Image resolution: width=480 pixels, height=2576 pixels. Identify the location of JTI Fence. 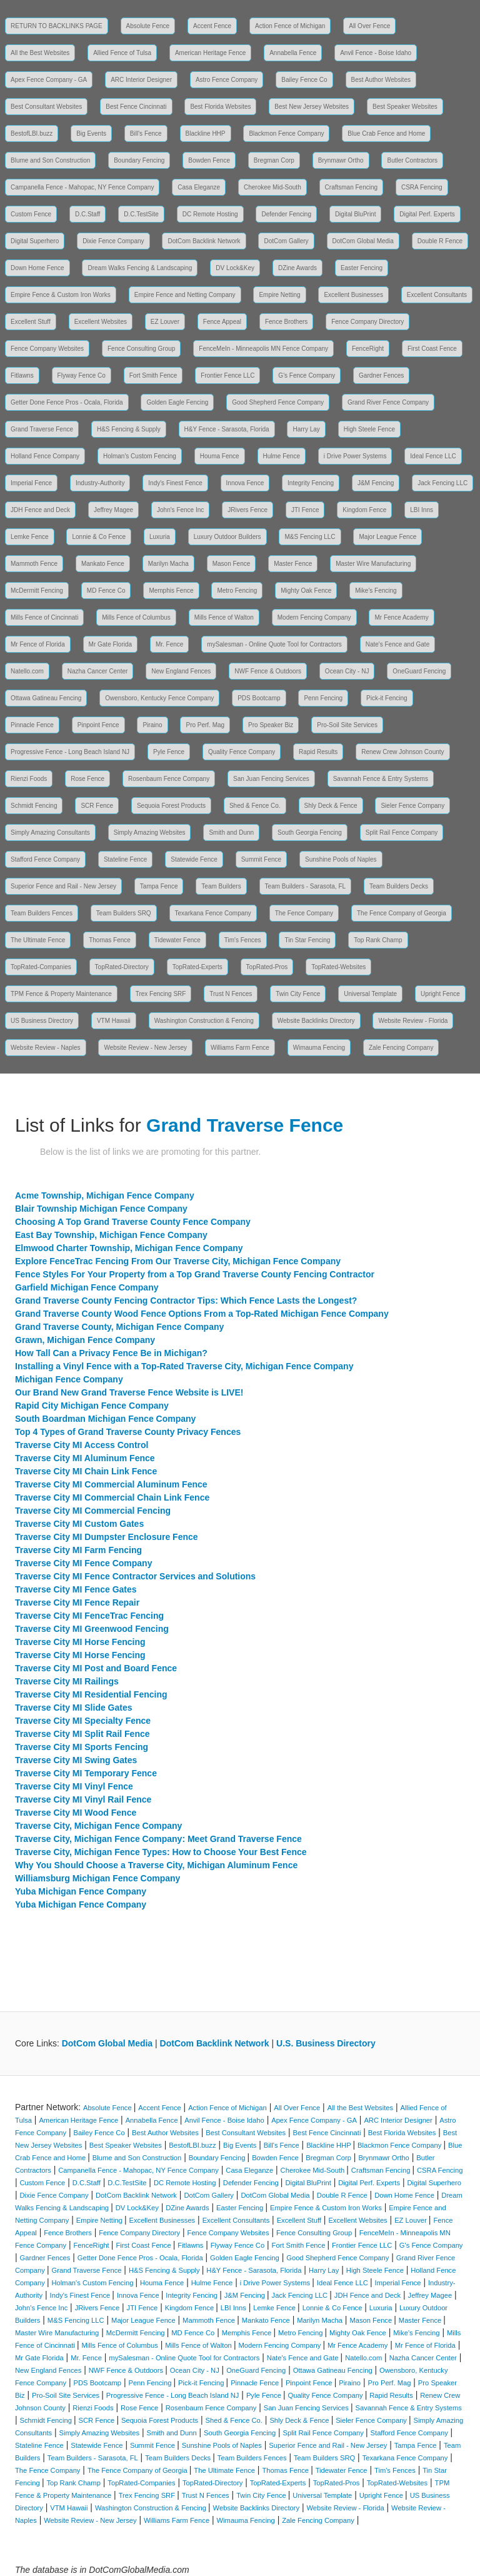
(305, 509).